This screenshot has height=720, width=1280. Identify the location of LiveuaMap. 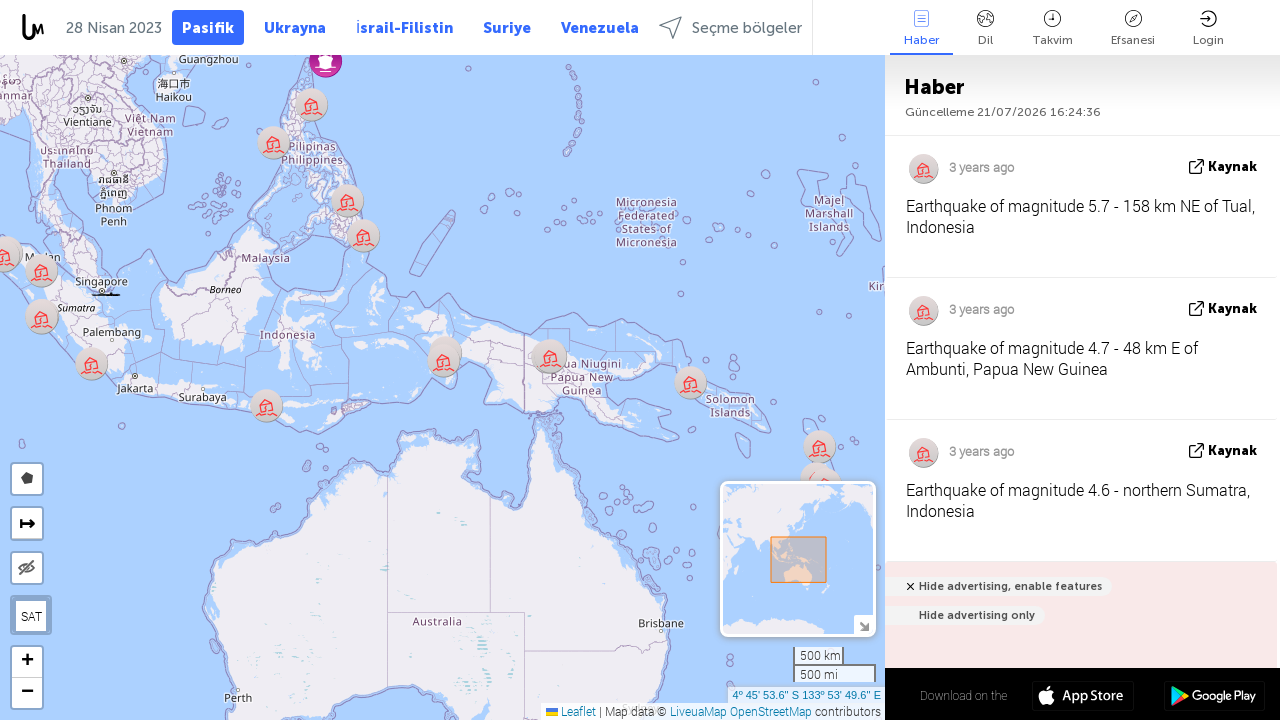
(698, 711).